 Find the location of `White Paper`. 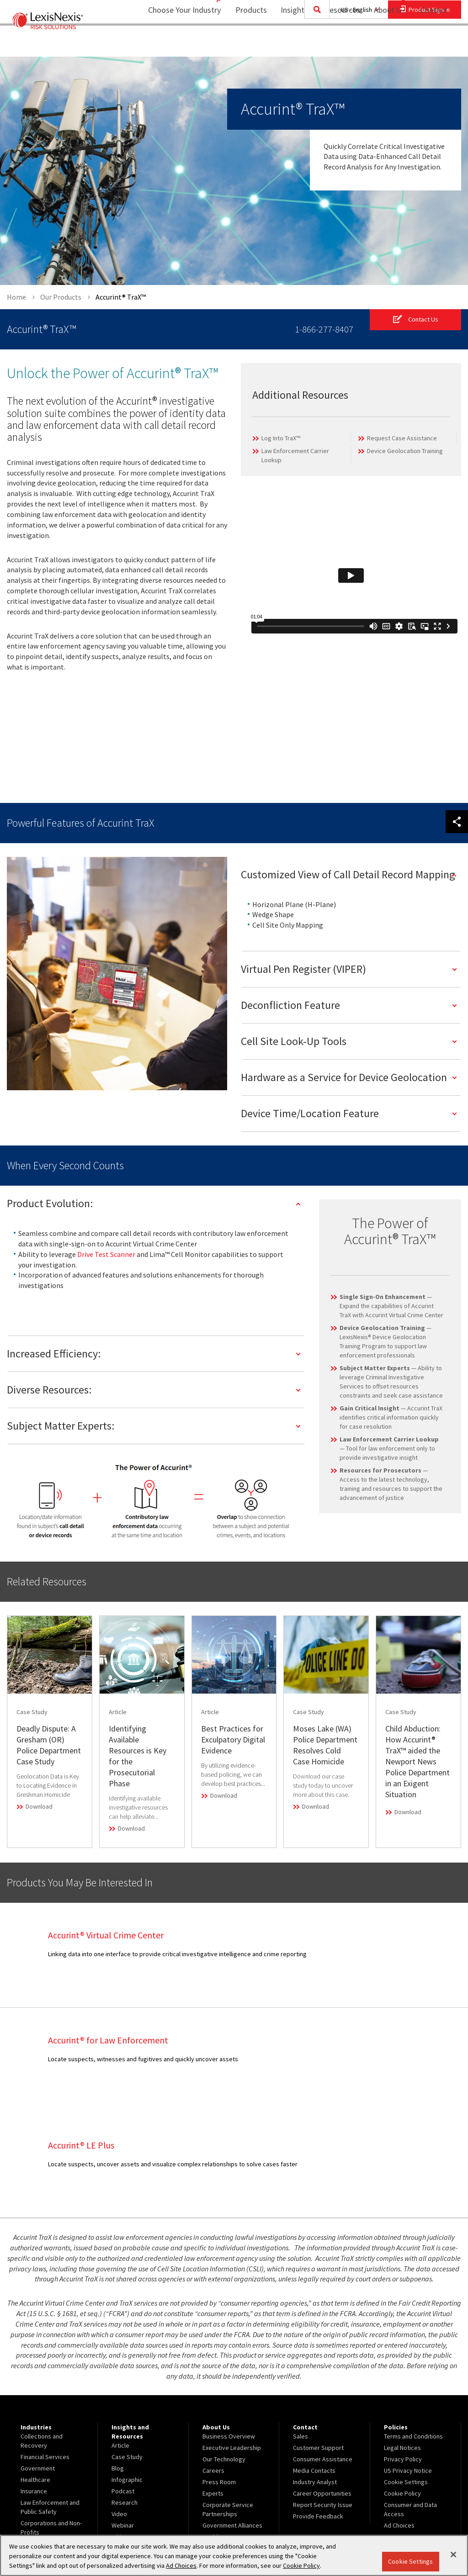

White Paper is located at coordinates (128, 2432).